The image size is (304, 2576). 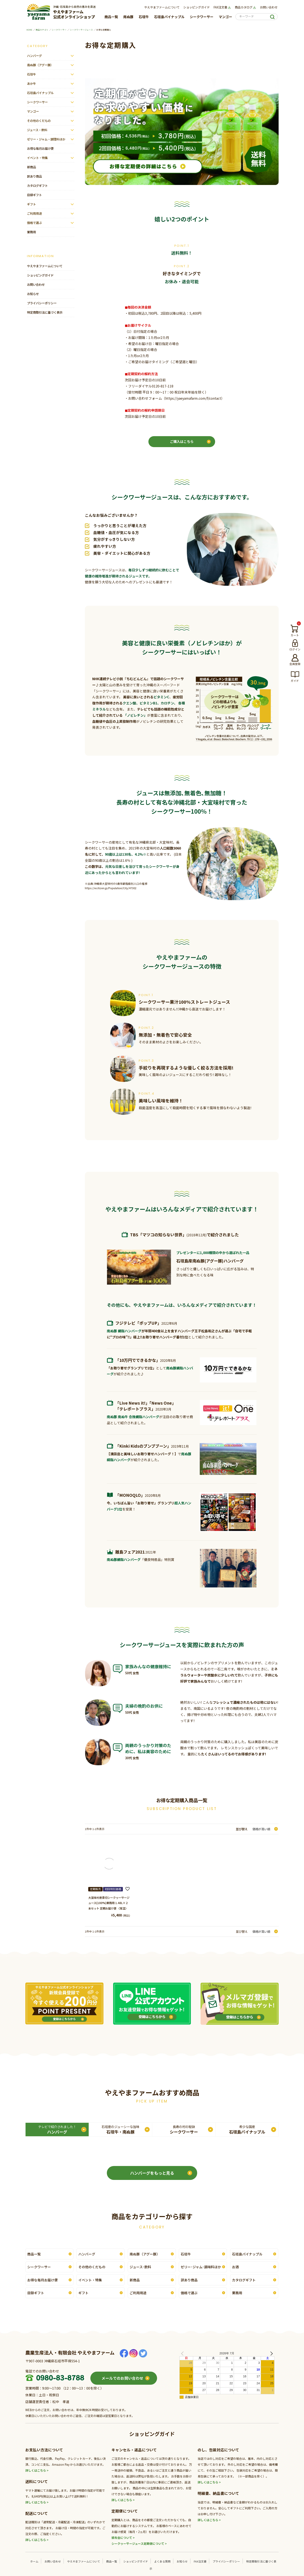 I want to click on マンゴー, so click(x=225, y=16).